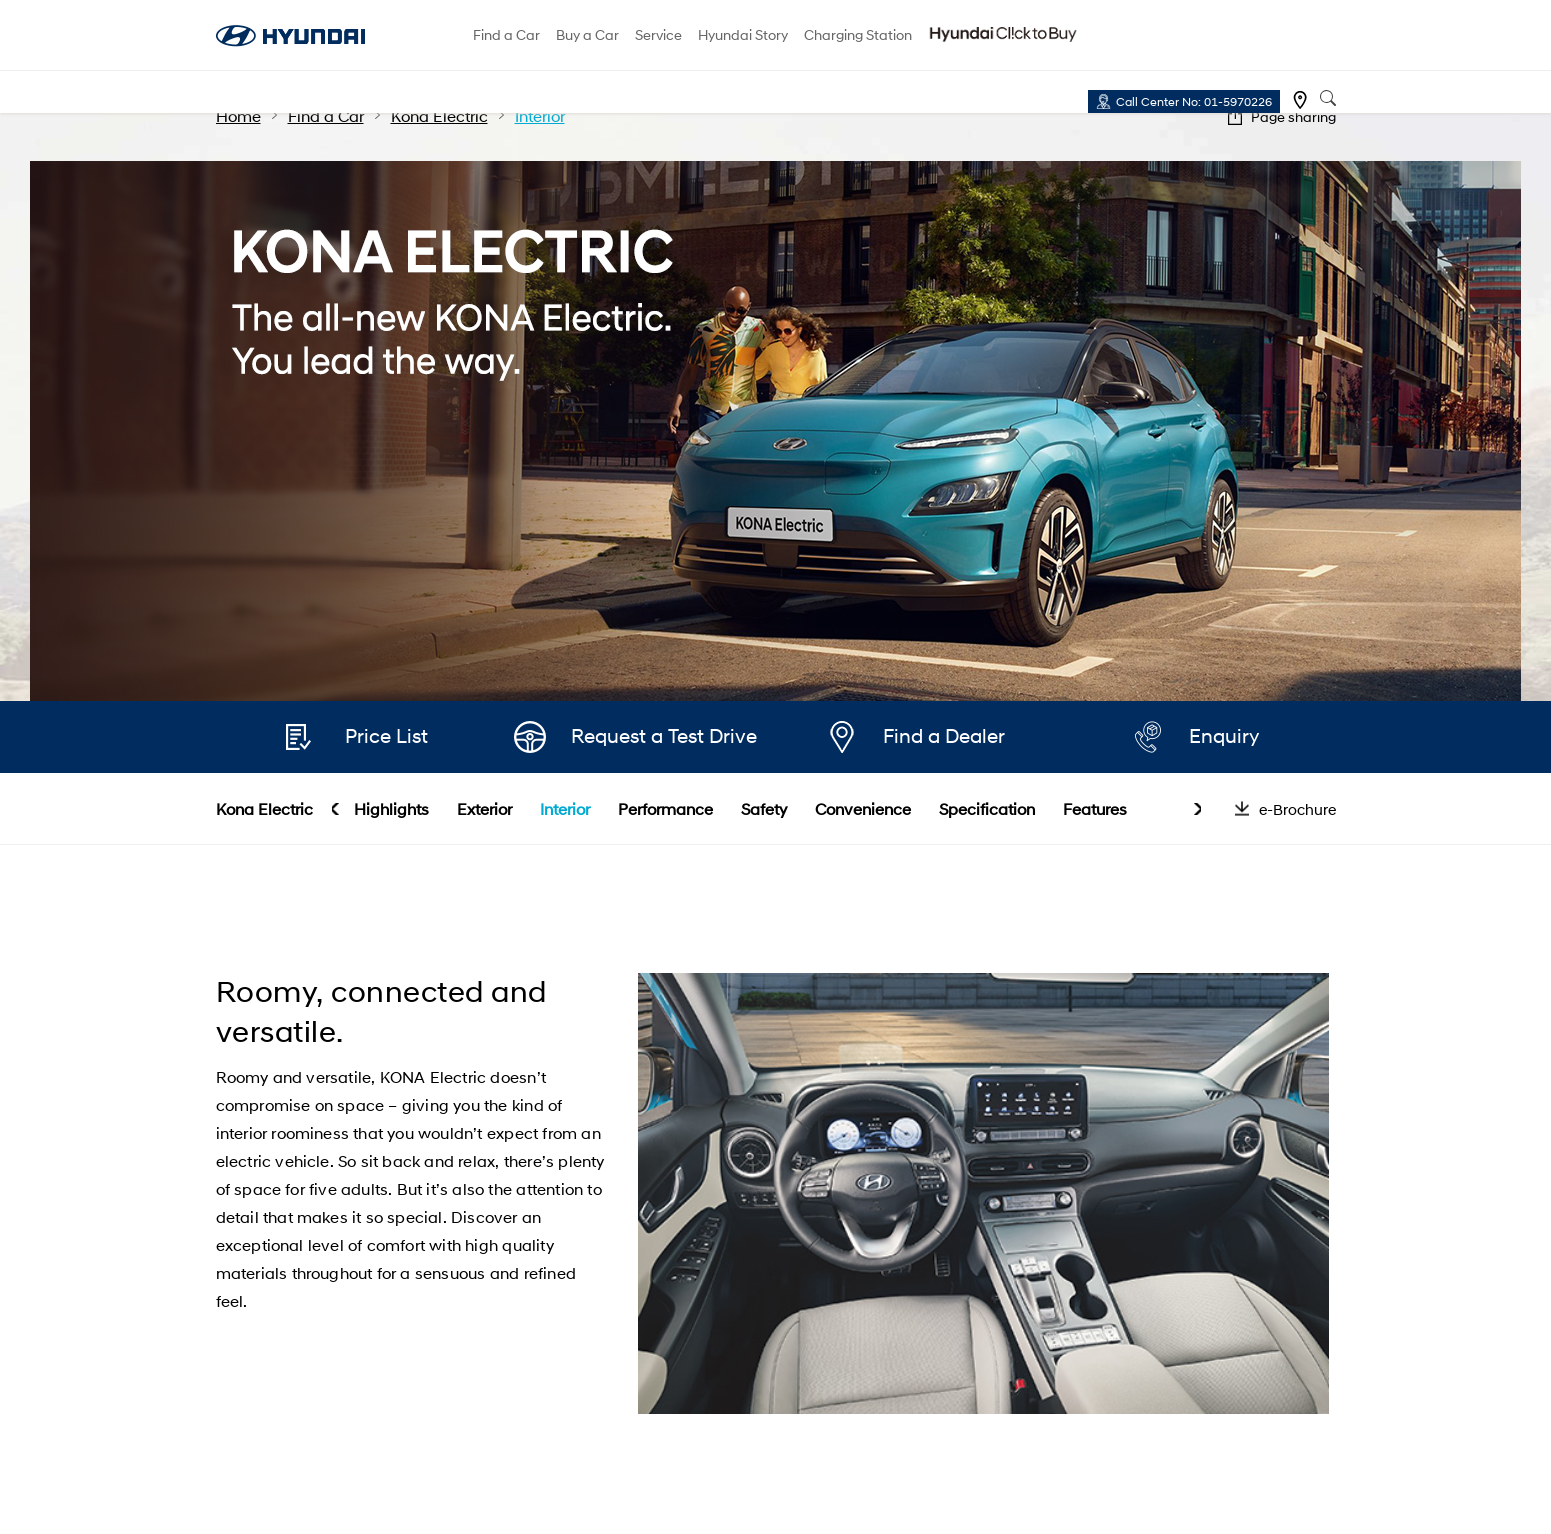 This screenshot has height=1534, width=1551. What do you see at coordinates (743, 34) in the screenshot?
I see `Hyundai Story` at bounding box center [743, 34].